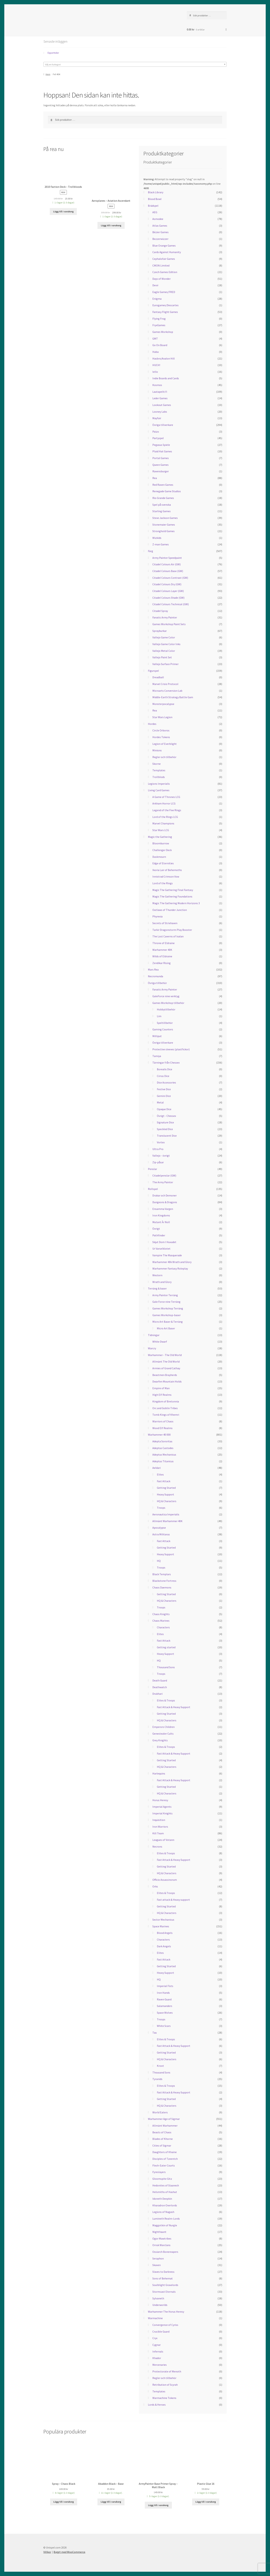  Describe the element at coordinates (164, 1109) in the screenshot. I see `Opaque Dice` at that location.